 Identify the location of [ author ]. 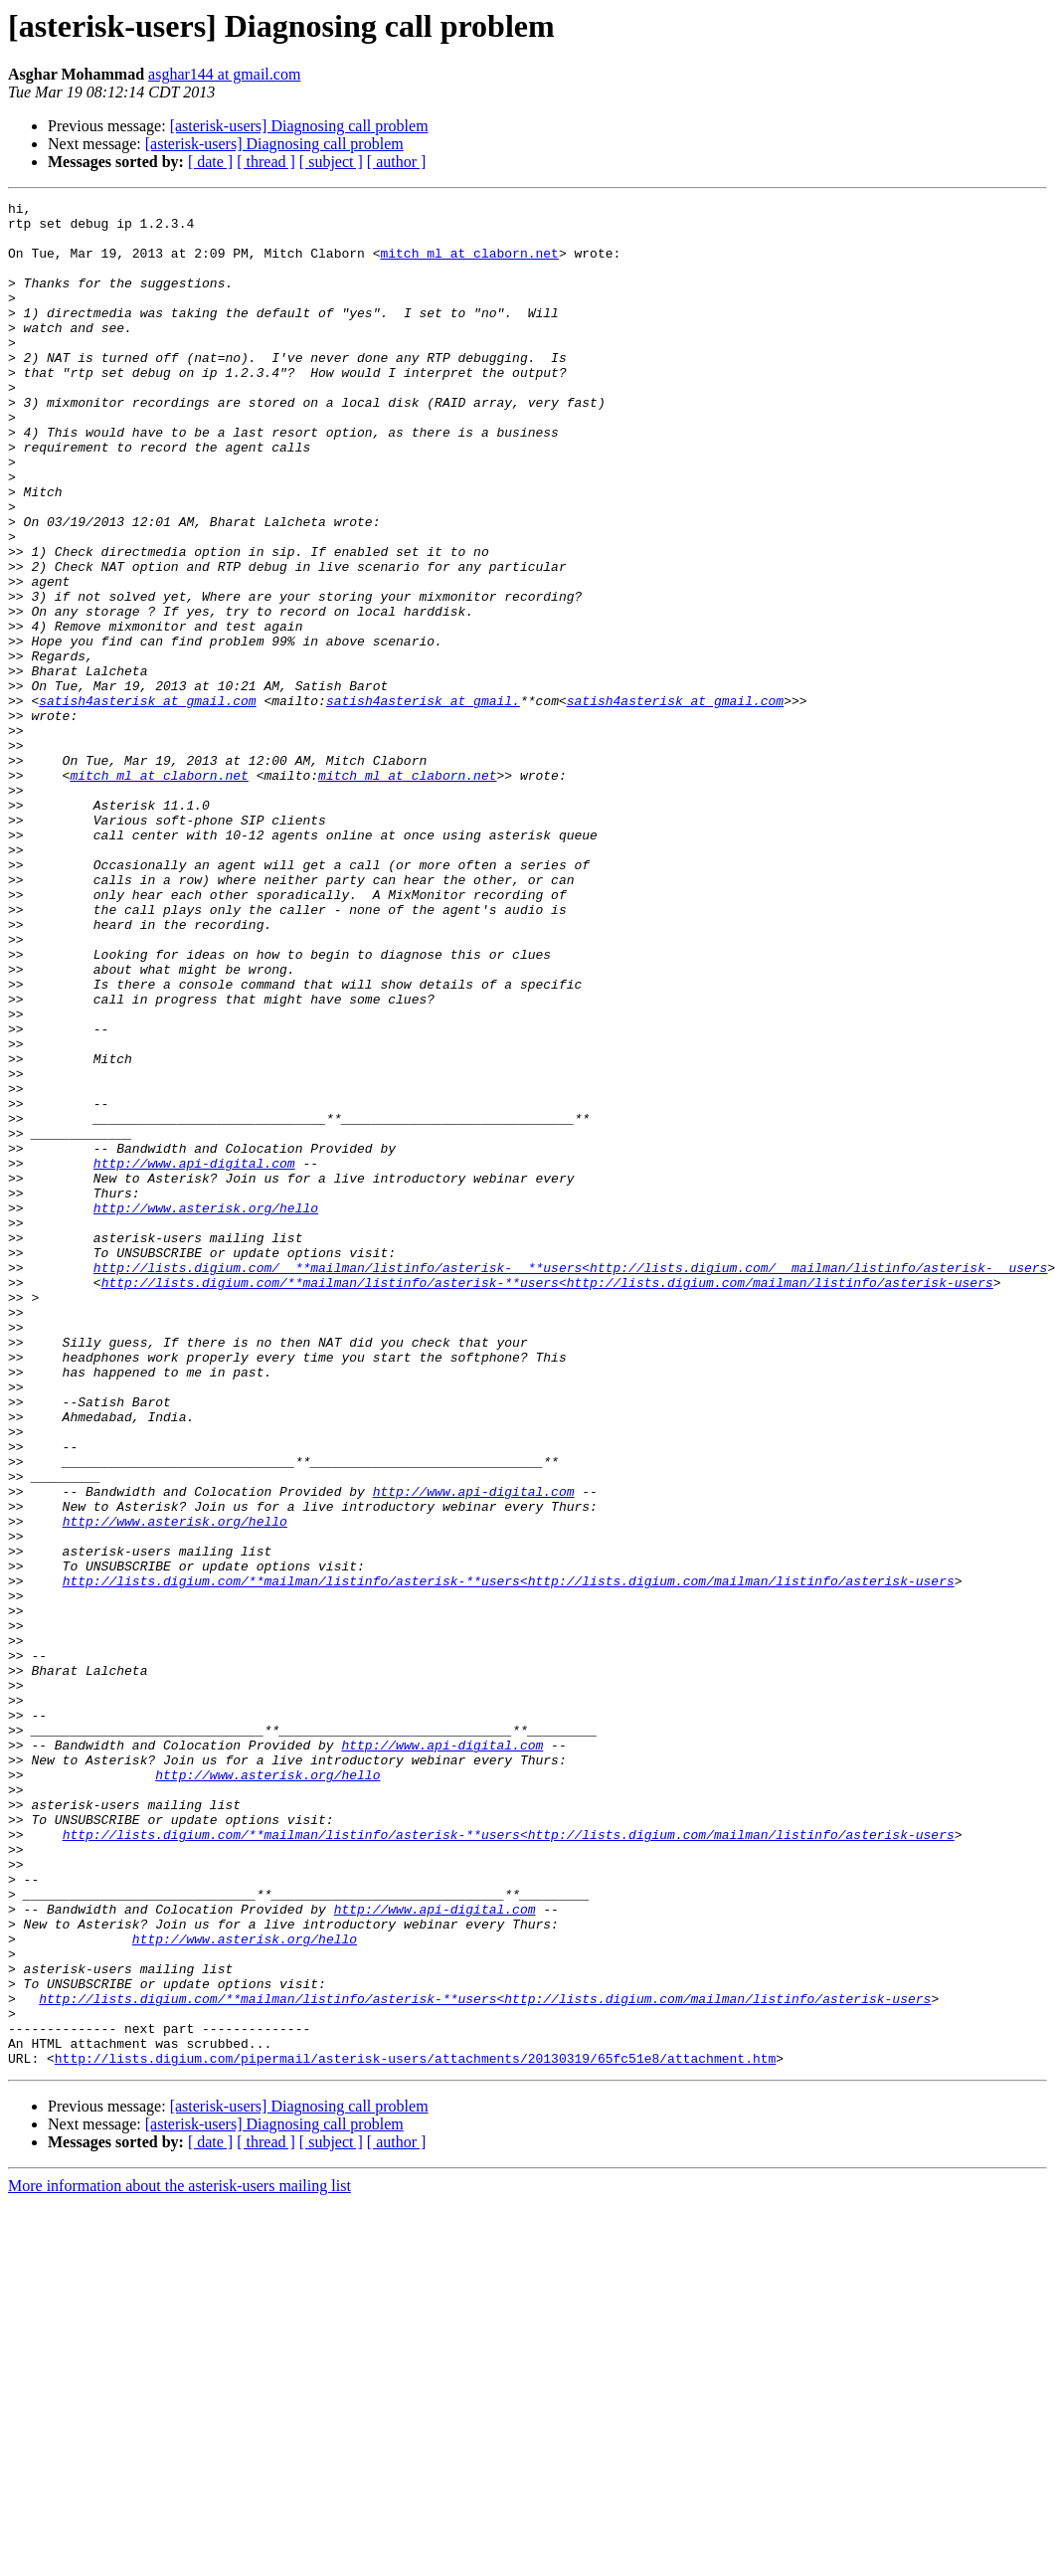
(397, 161).